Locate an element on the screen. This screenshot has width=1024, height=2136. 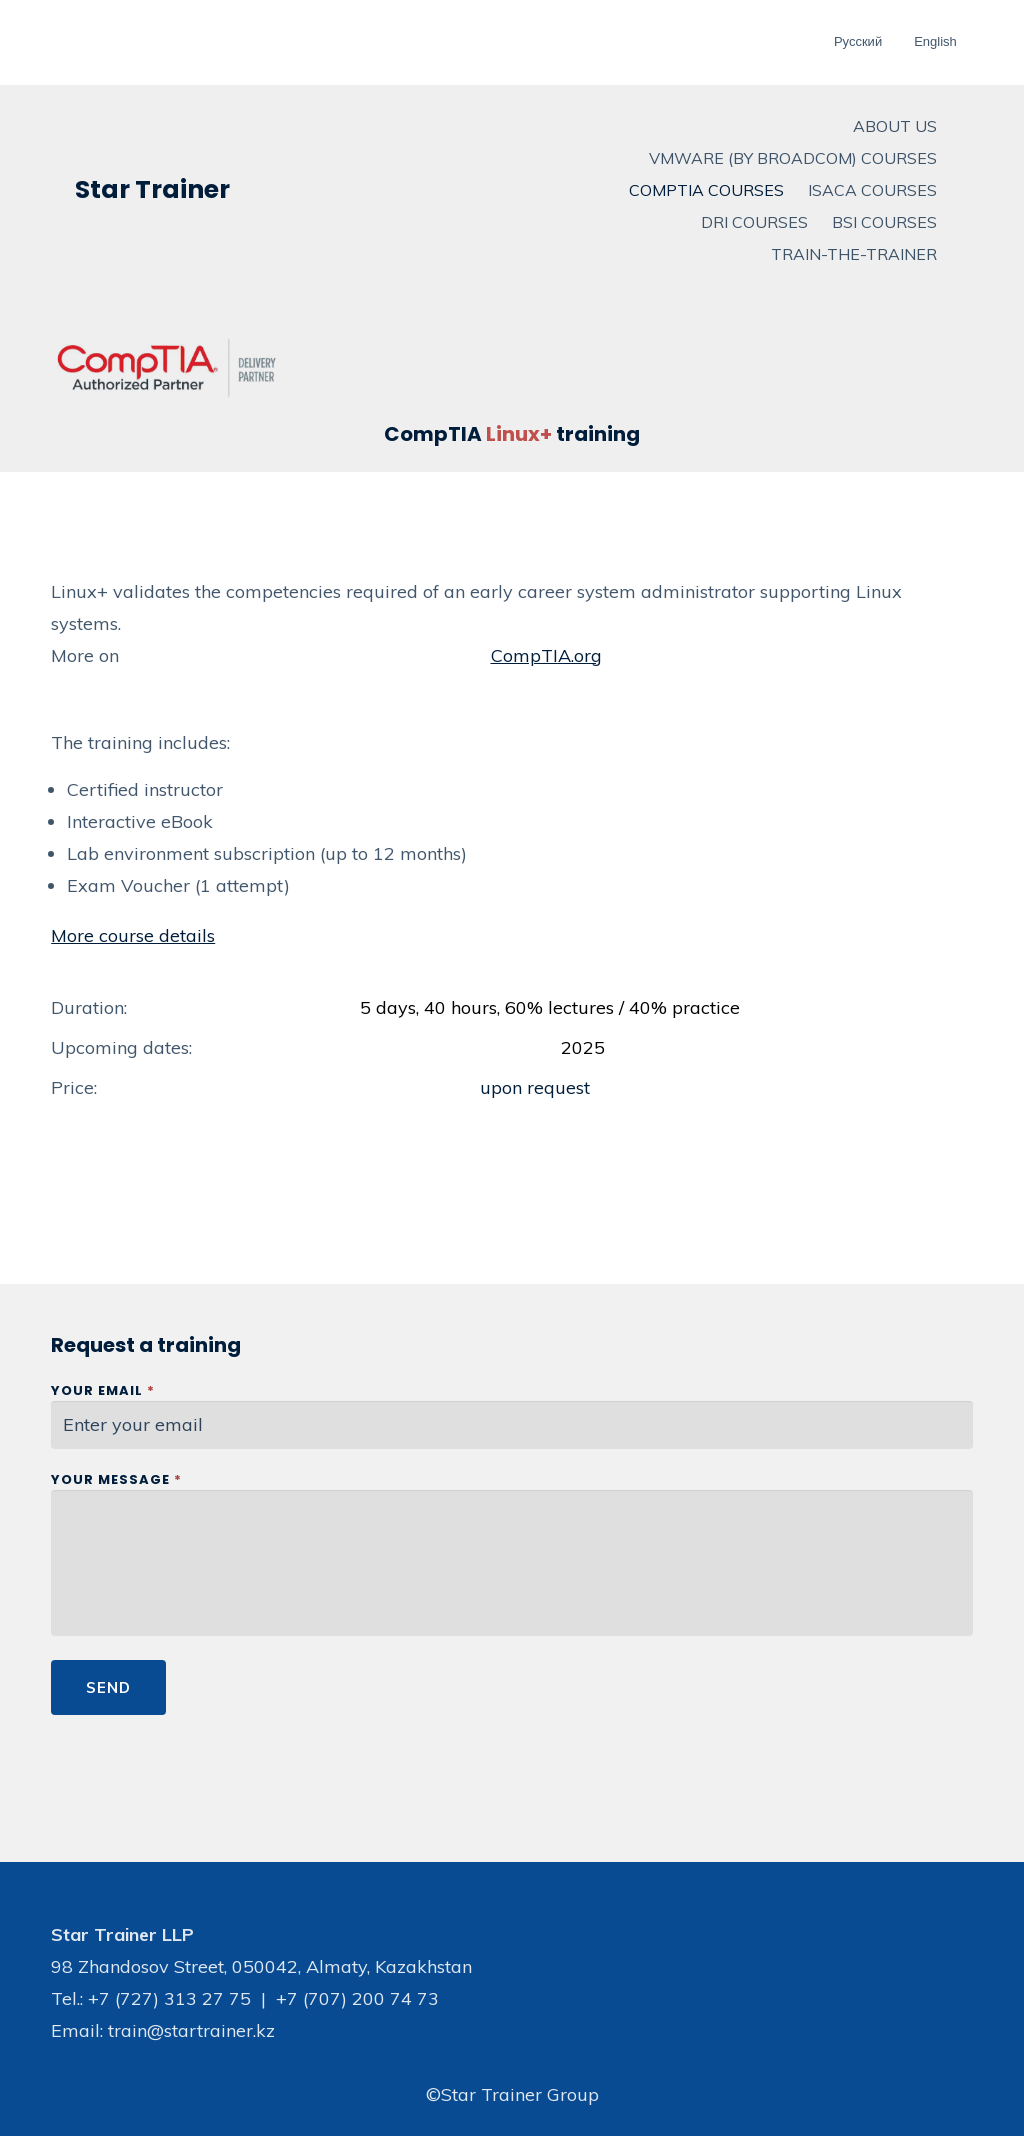
ISACA Courses is located at coordinates (872, 190).